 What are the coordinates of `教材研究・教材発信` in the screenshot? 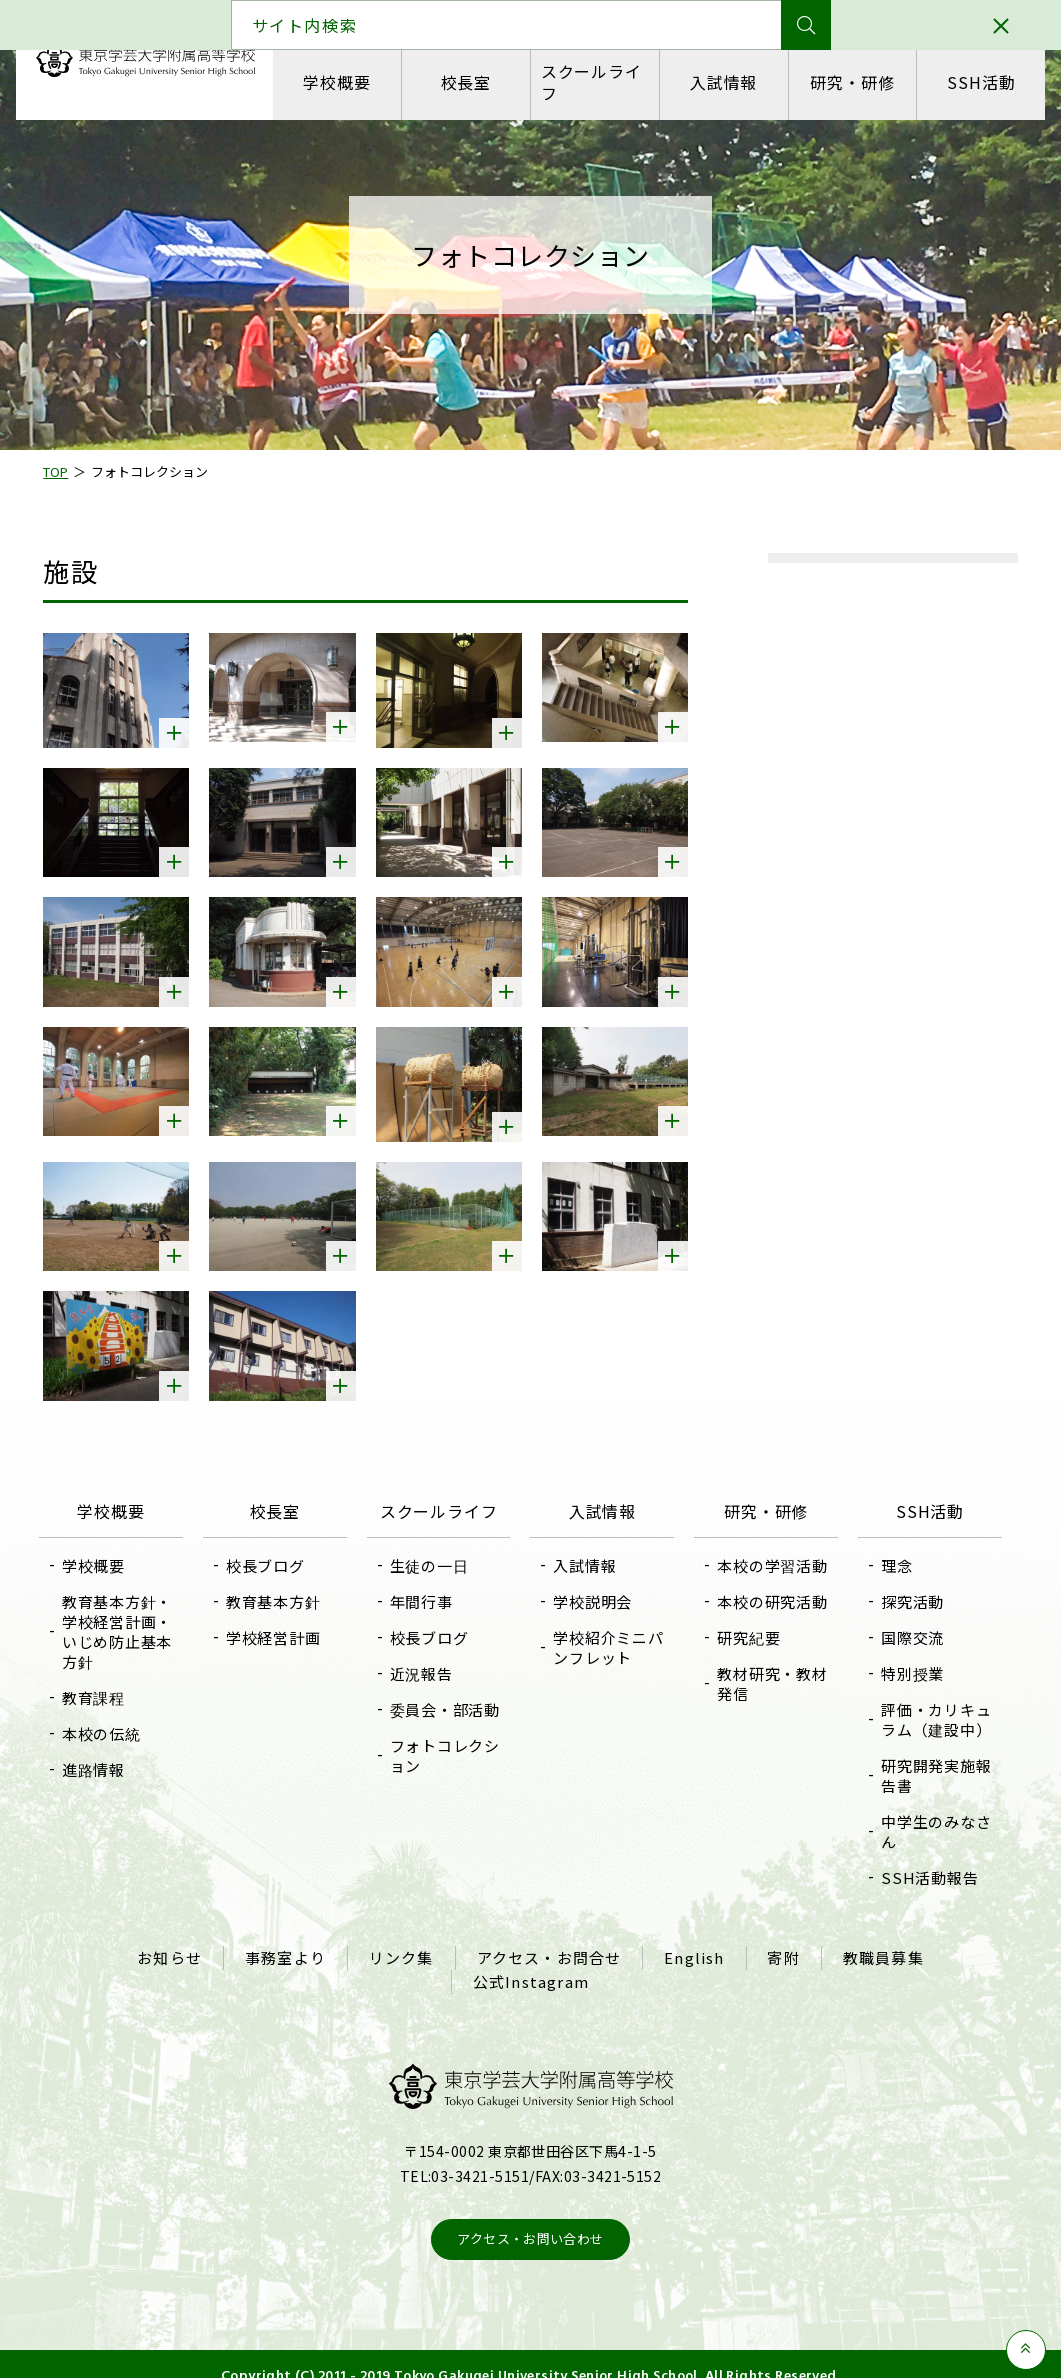 It's located at (769, 1668).